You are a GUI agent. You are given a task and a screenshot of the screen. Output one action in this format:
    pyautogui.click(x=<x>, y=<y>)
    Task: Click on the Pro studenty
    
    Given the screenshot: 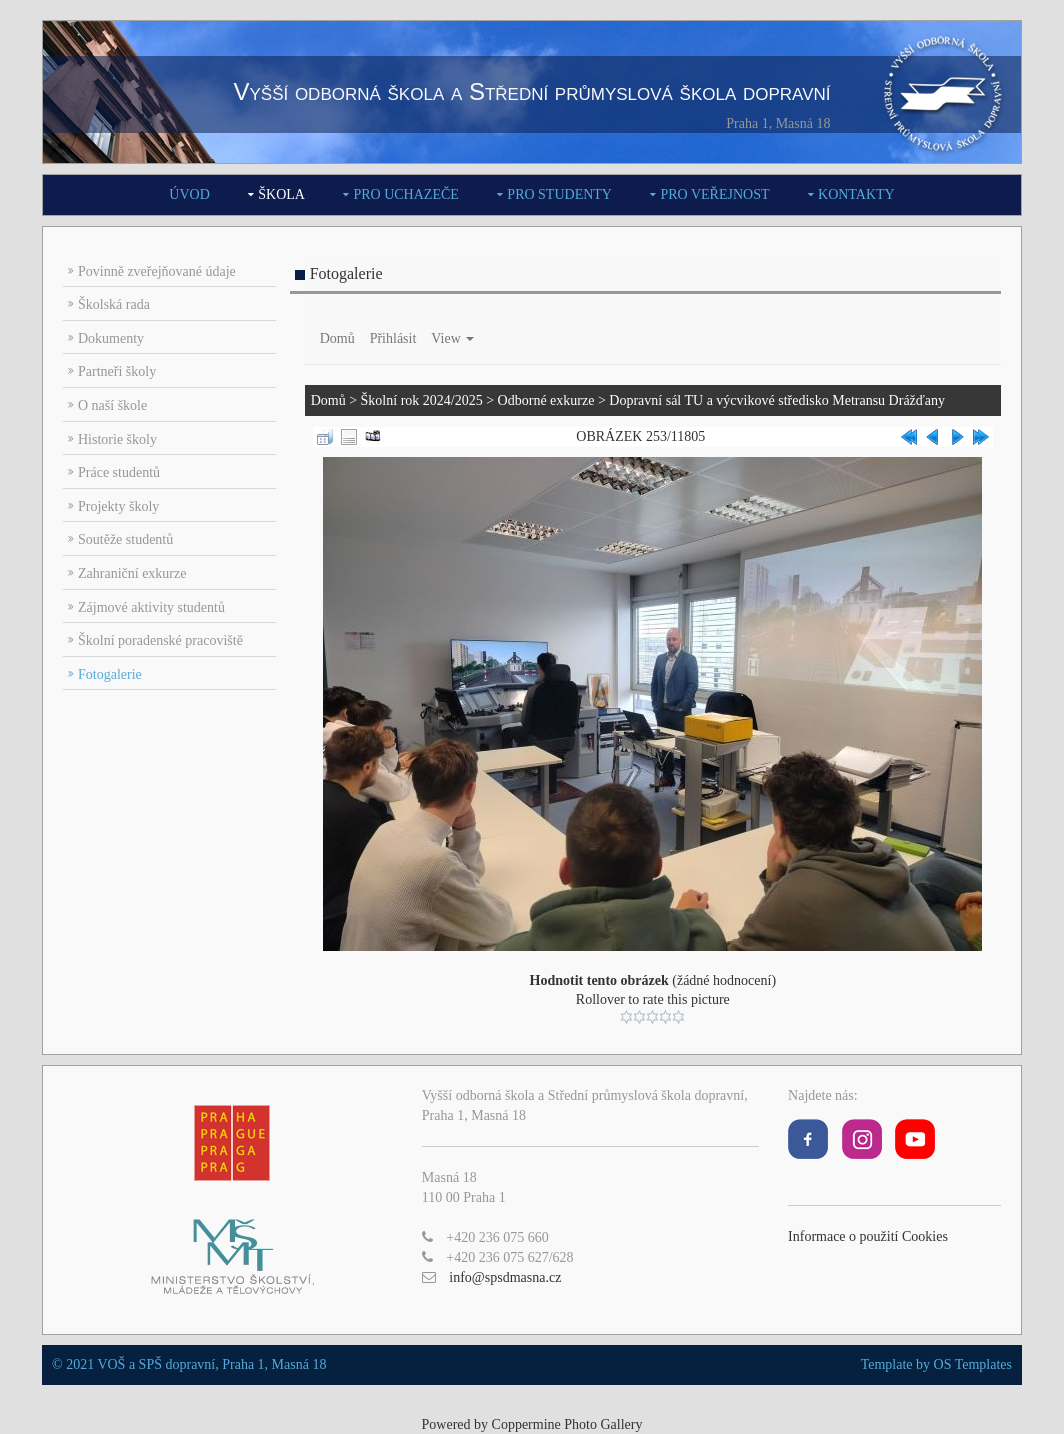 What is the action you would take?
    pyautogui.click(x=559, y=194)
    